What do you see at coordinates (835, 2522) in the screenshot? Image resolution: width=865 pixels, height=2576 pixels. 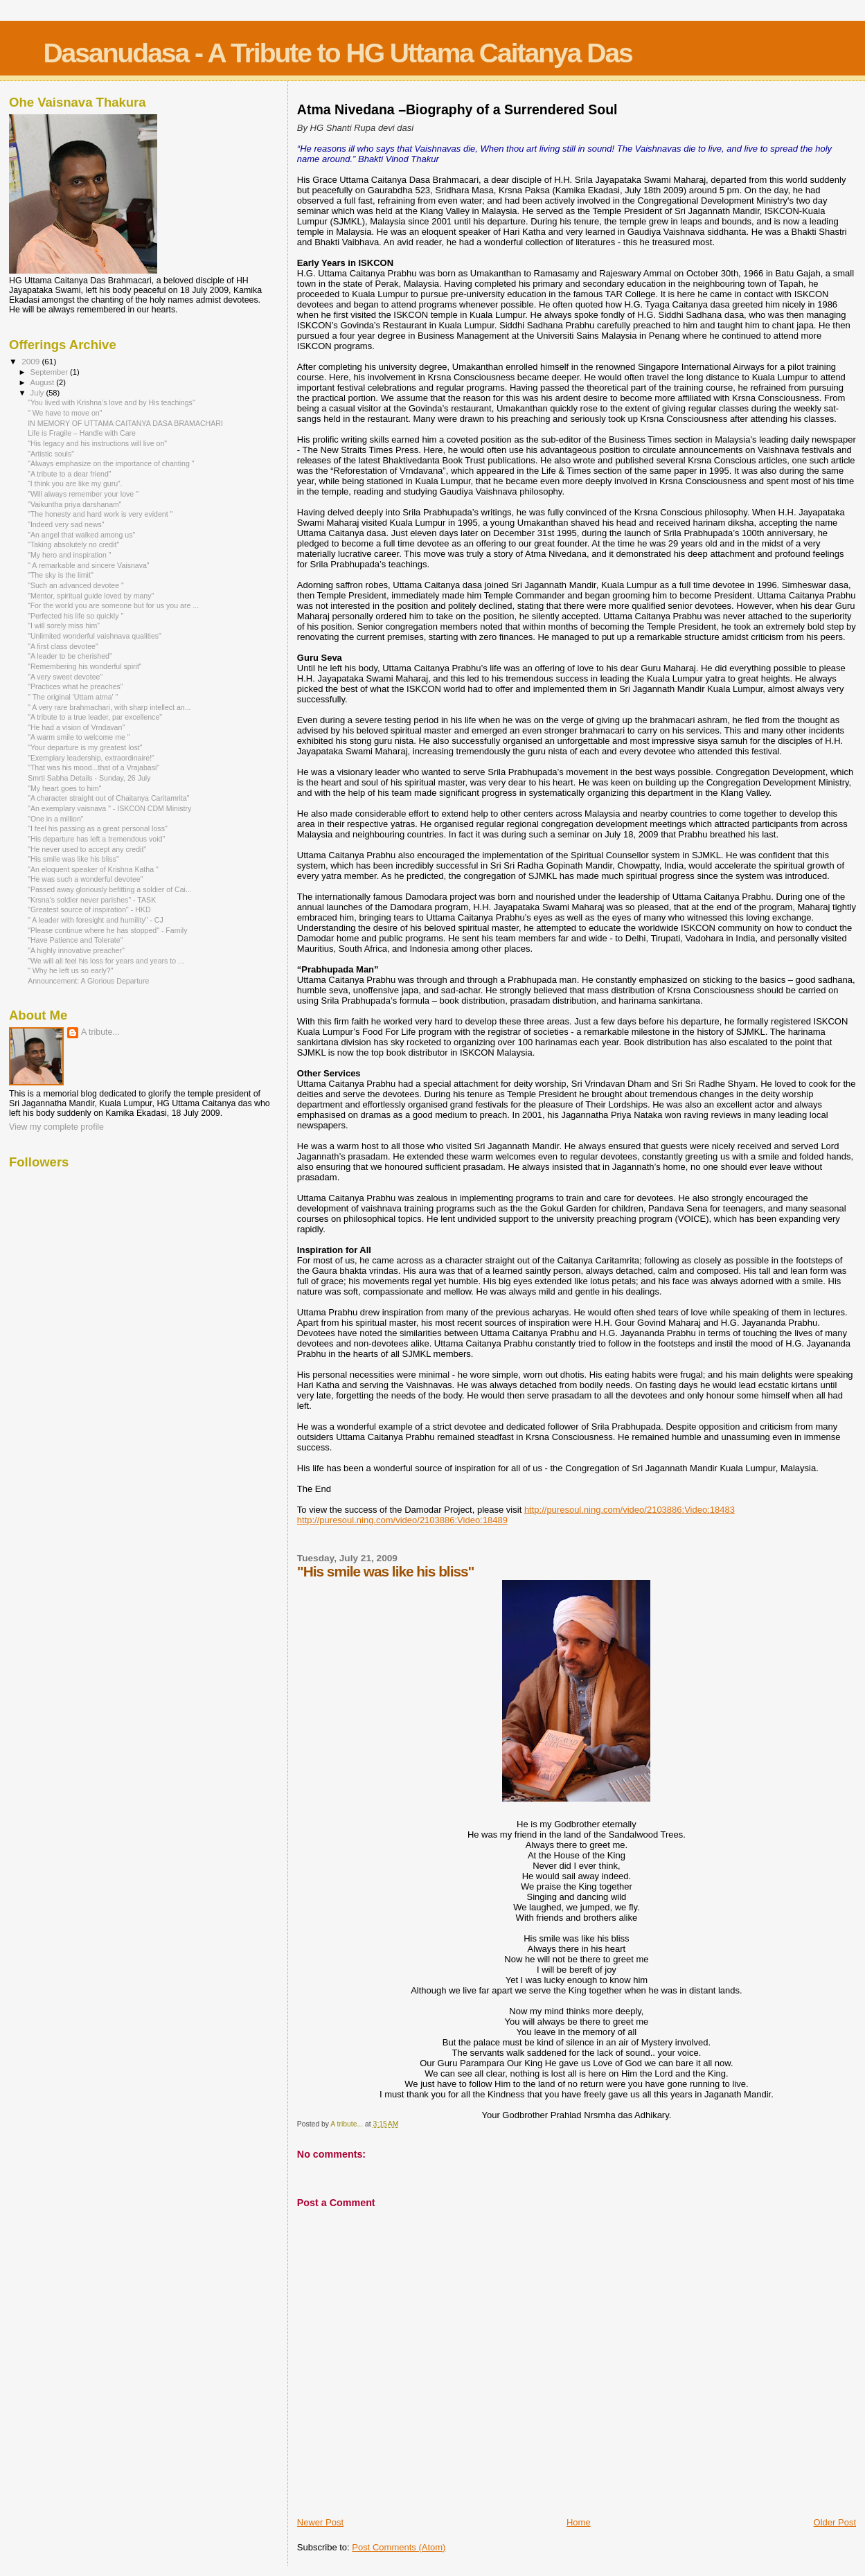 I see `Older Post` at bounding box center [835, 2522].